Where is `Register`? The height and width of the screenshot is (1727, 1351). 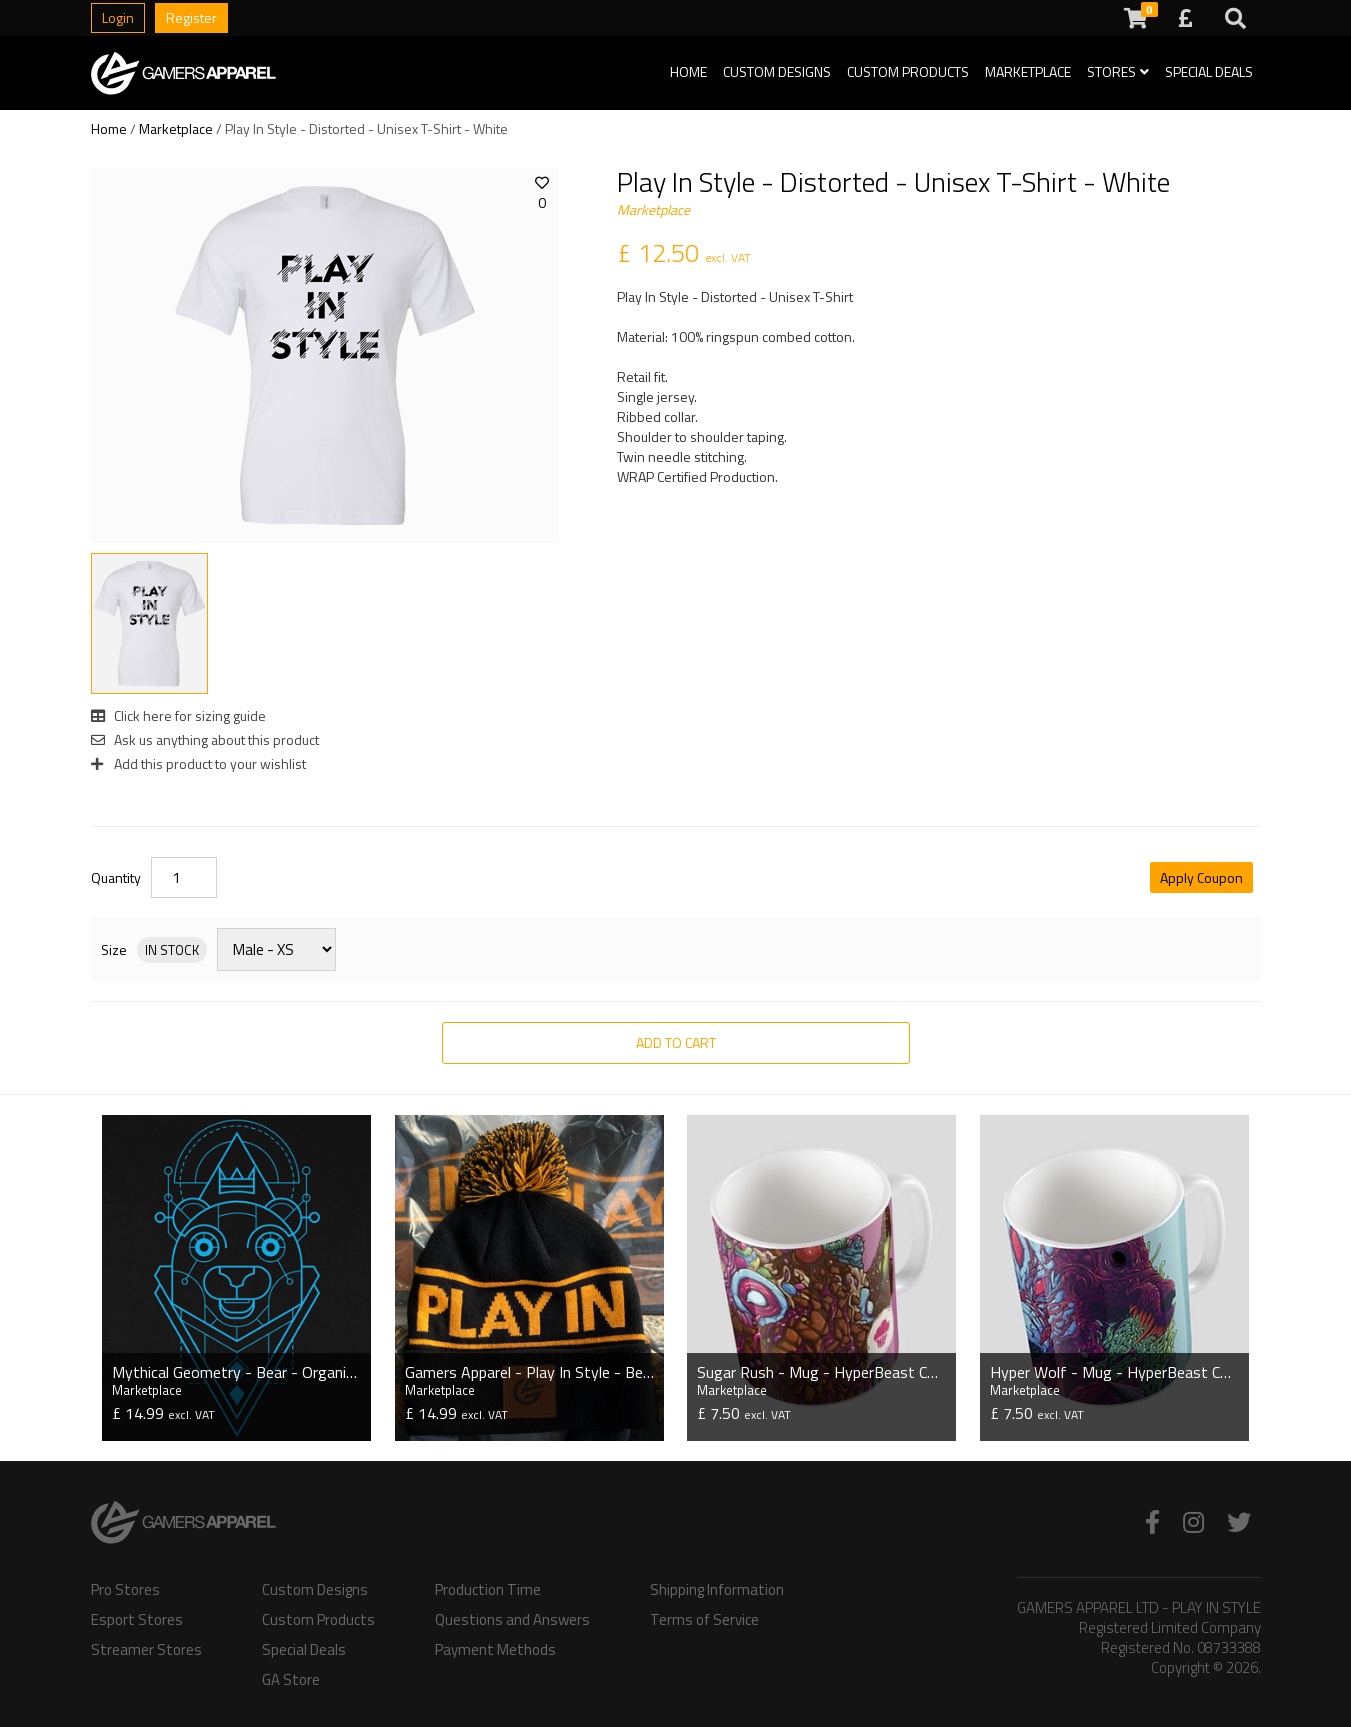
Register is located at coordinates (191, 17).